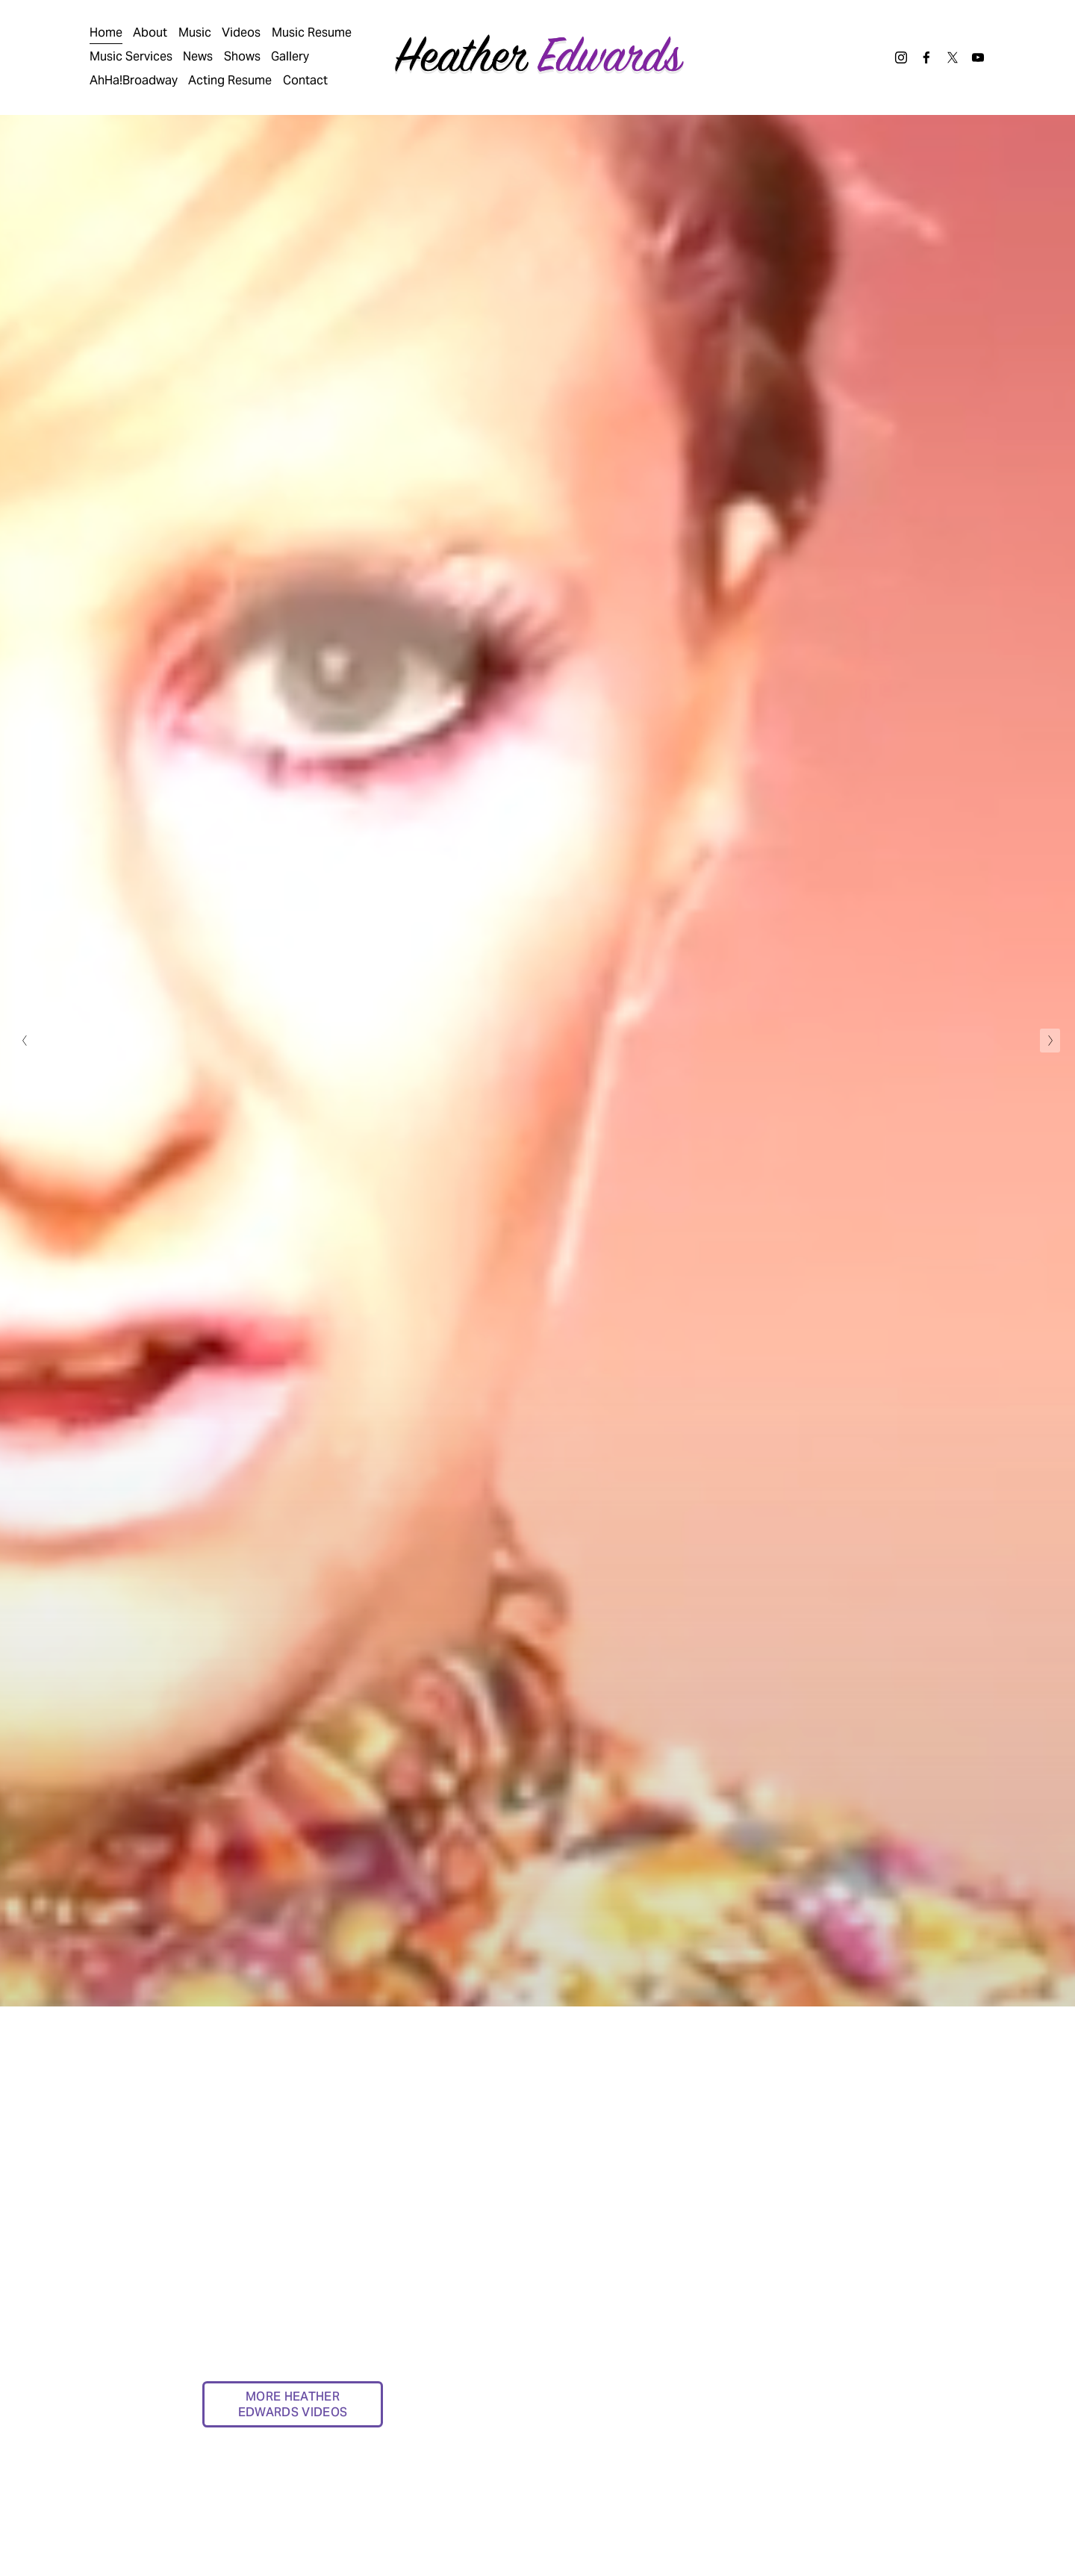 The height and width of the screenshot is (2576, 1075). Describe the element at coordinates (926, 57) in the screenshot. I see `[Facebook]` at that location.